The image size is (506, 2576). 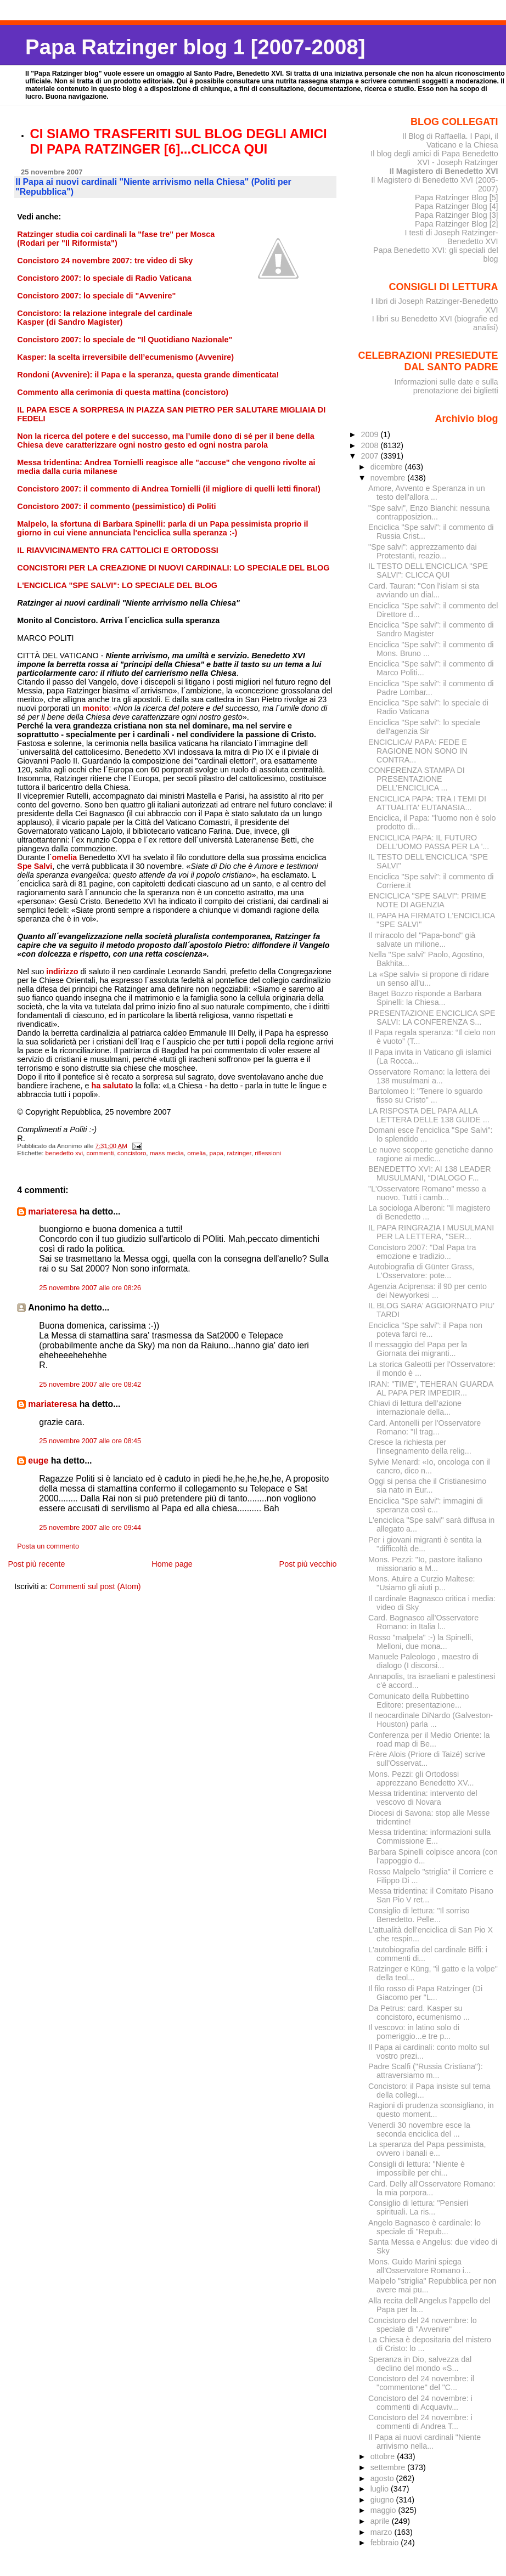 I want to click on Concistoro 2007: "Dal Papa tra emozione e tradizio..., so click(x=422, y=1252).